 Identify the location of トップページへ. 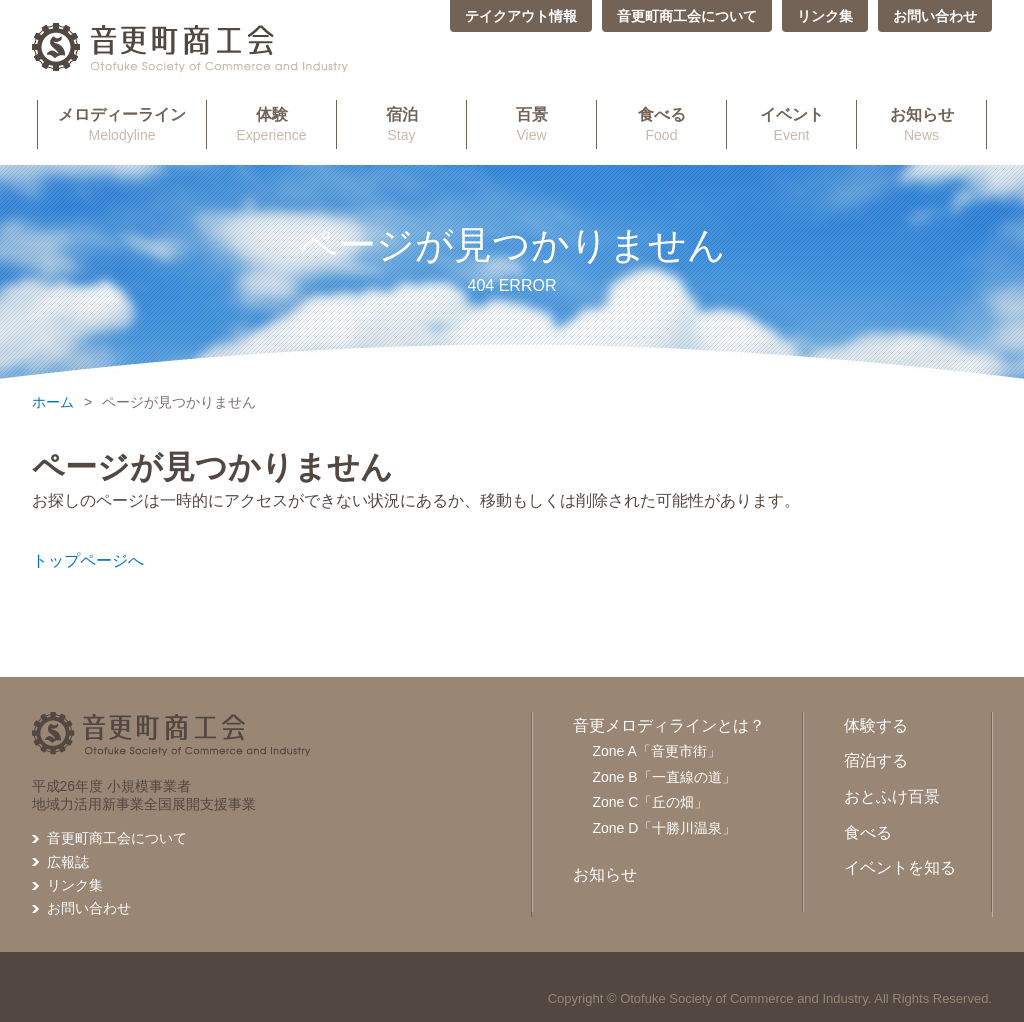
(88, 560).